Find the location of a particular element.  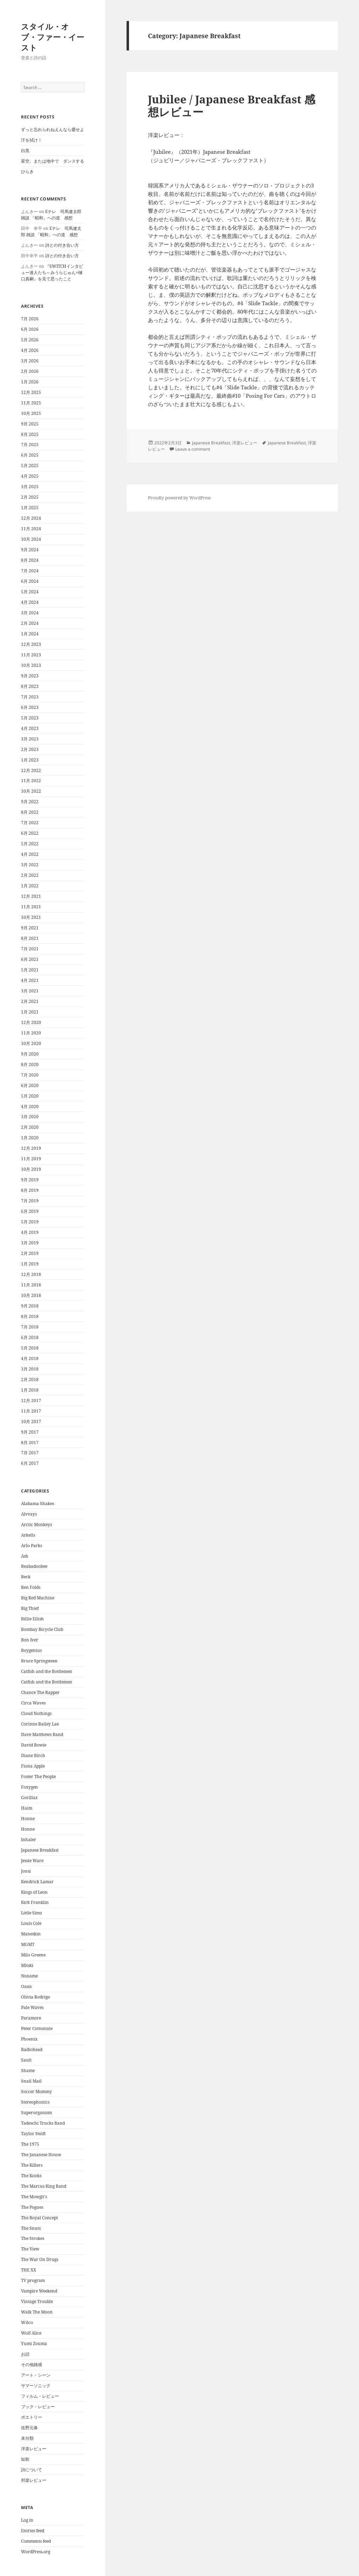

Yumi Zouma is located at coordinates (34, 2343).